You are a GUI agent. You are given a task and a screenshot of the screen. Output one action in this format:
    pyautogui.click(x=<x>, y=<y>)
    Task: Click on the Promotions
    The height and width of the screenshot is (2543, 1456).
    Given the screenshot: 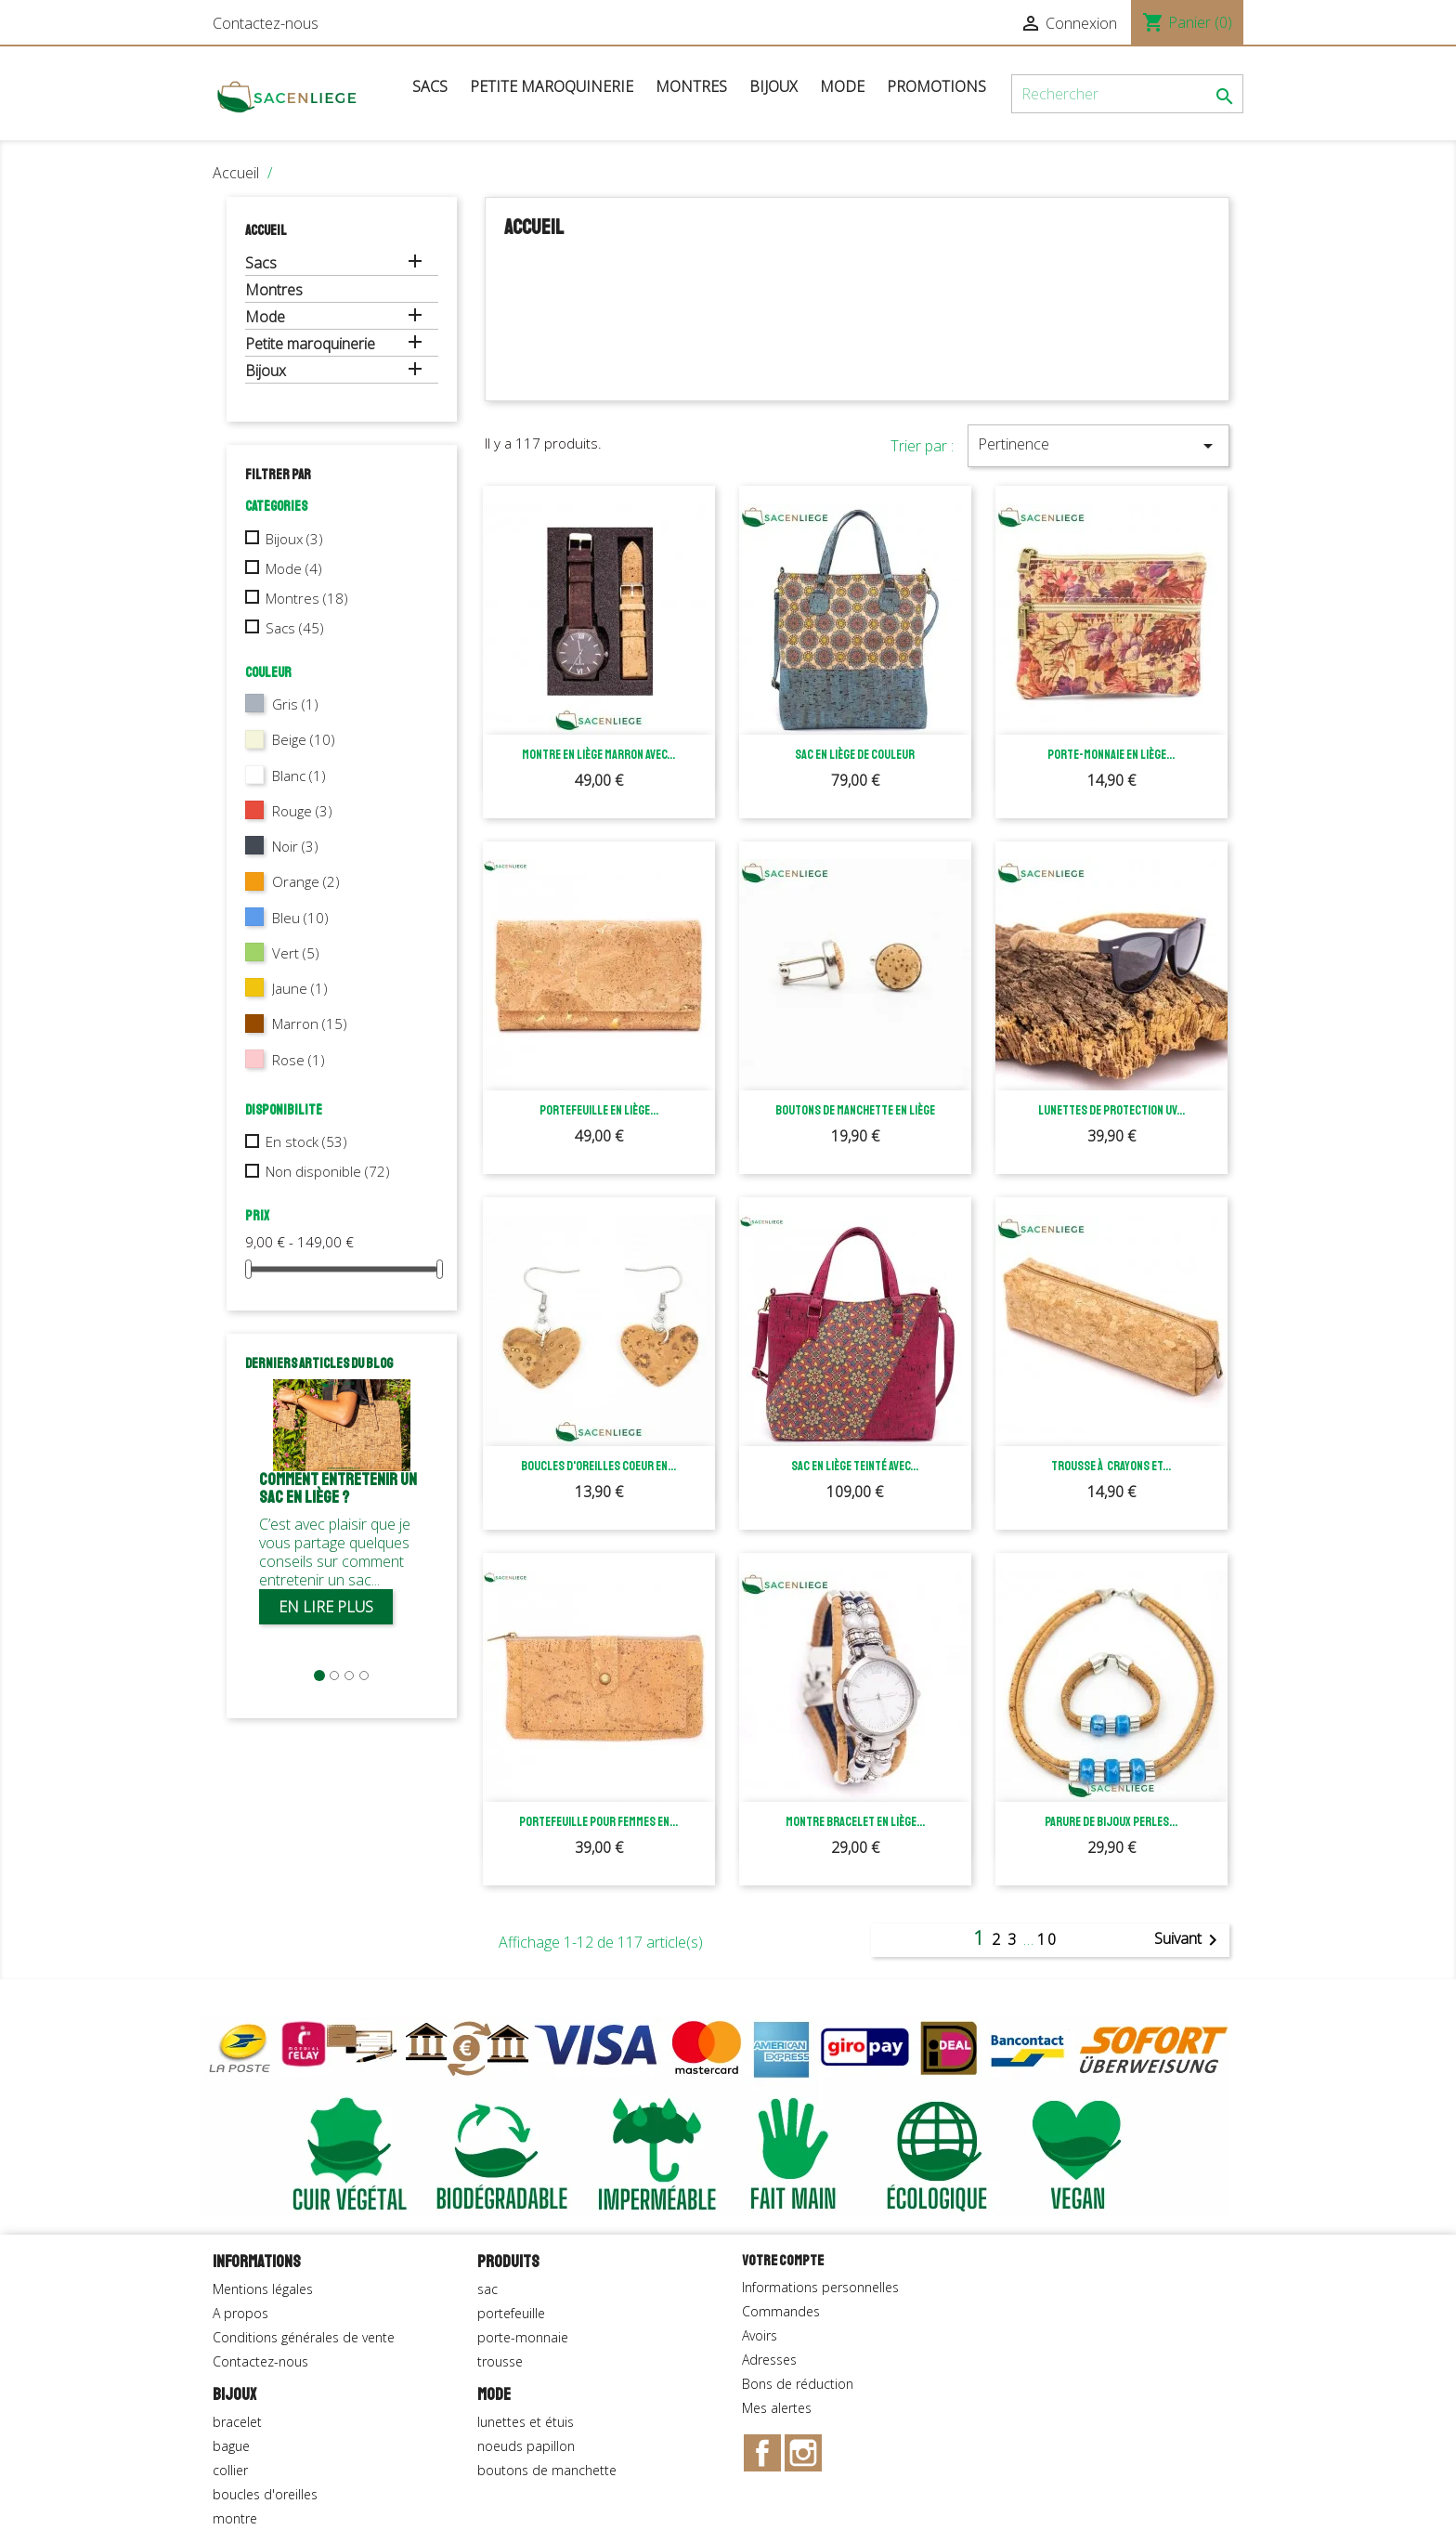 What is the action you would take?
    pyautogui.click(x=936, y=86)
    